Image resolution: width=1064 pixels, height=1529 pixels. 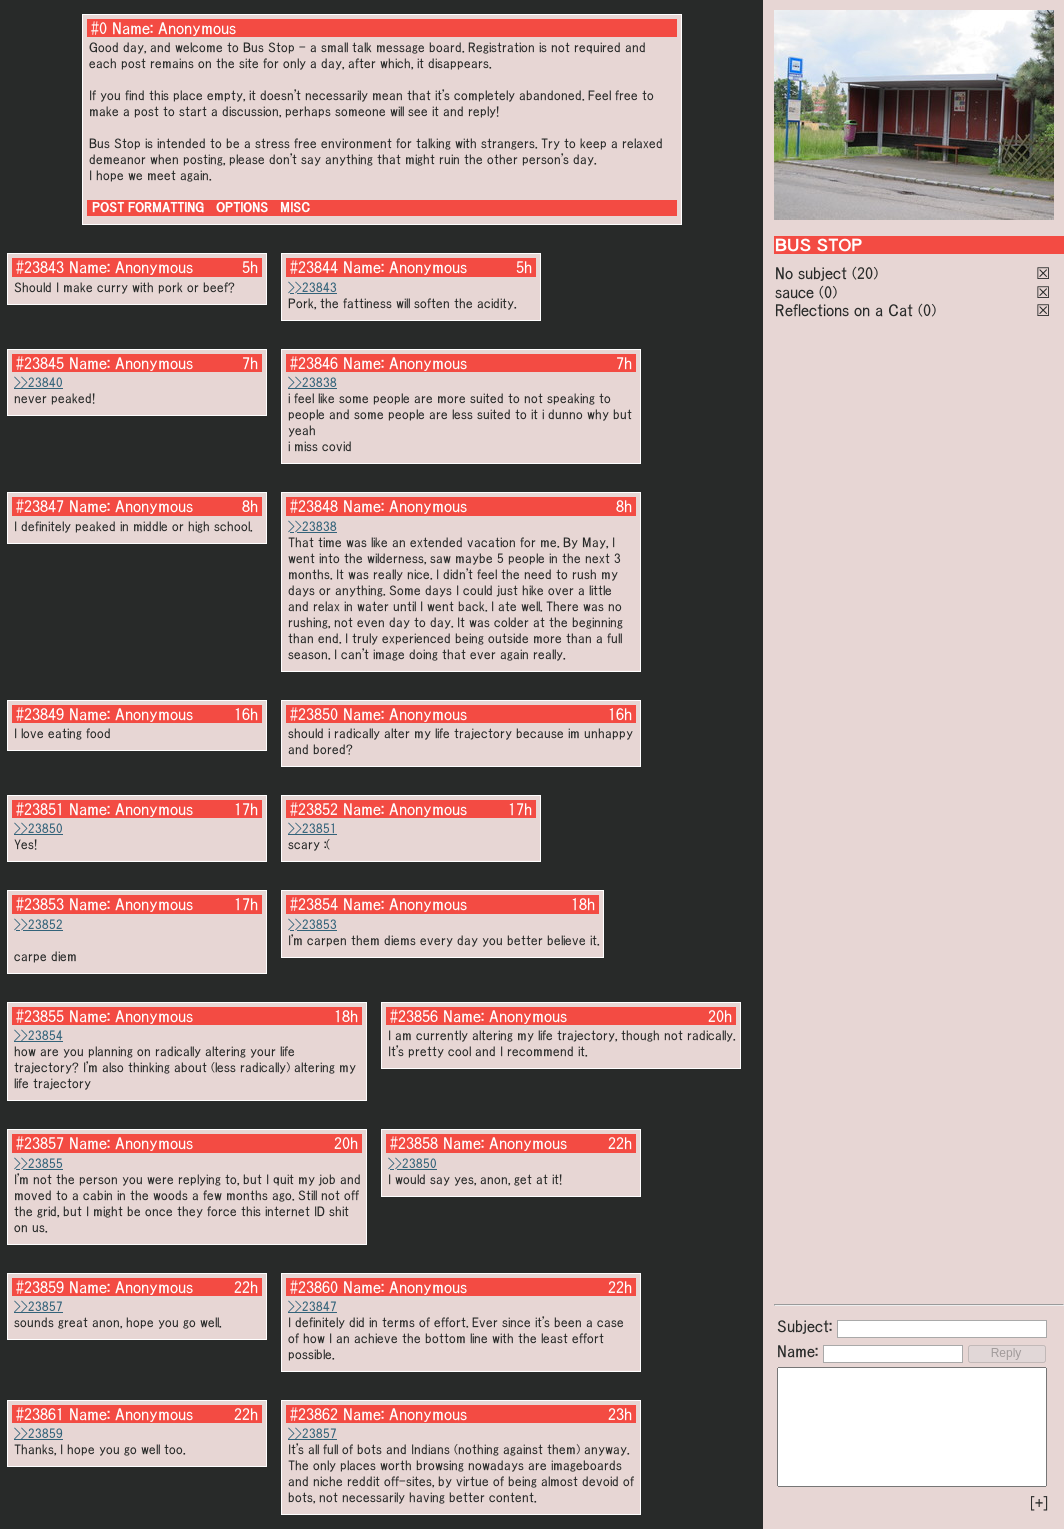 What do you see at coordinates (38, 1163) in the screenshot?
I see `>>23855` at bounding box center [38, 1163].